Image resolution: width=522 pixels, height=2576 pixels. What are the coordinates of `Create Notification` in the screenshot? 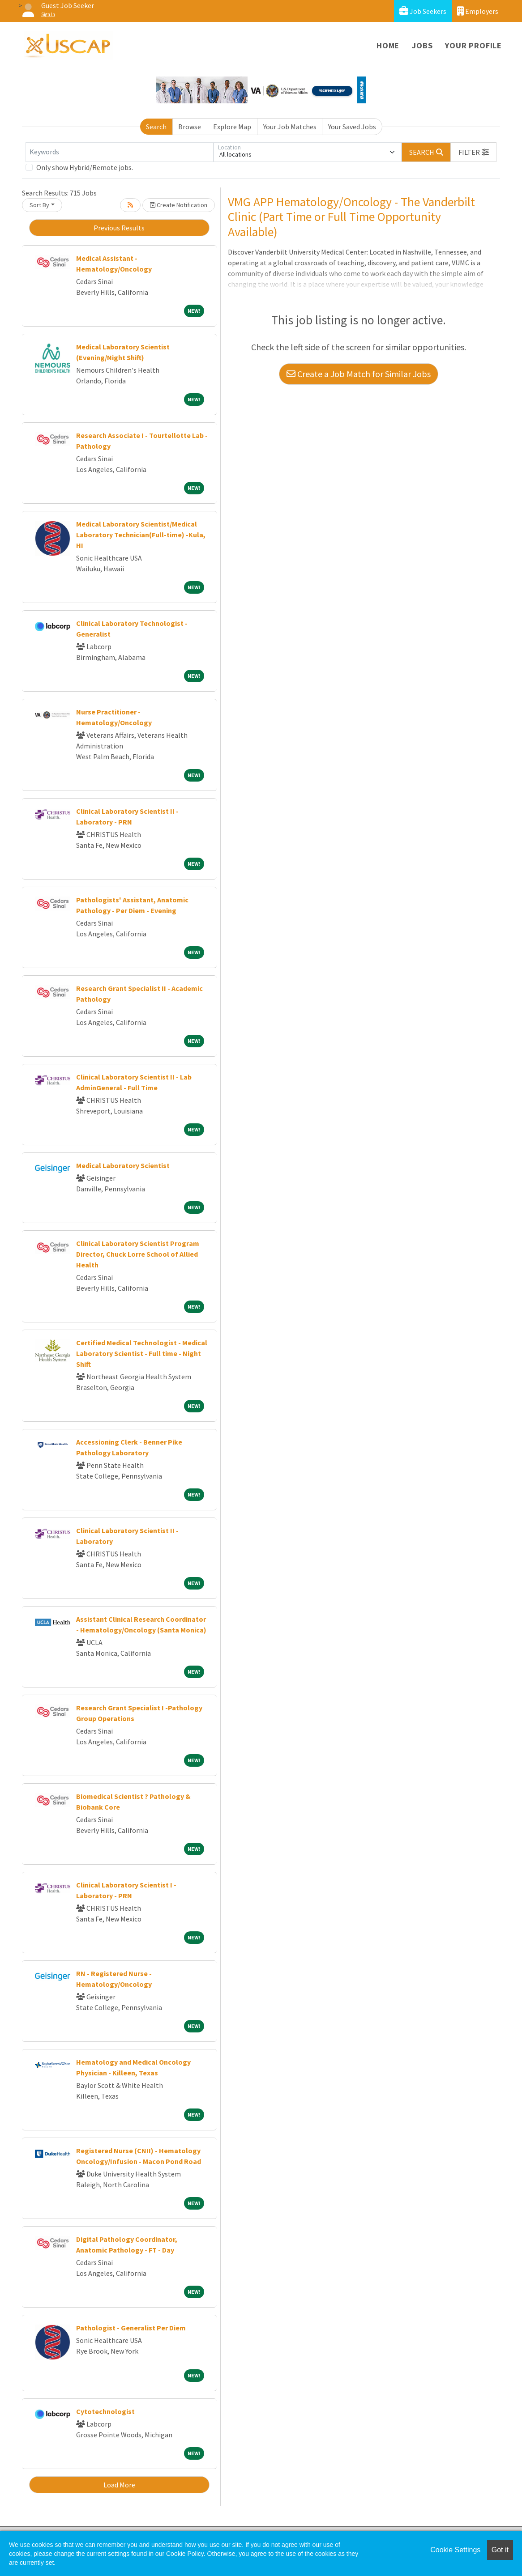 It's located at (178, 205).